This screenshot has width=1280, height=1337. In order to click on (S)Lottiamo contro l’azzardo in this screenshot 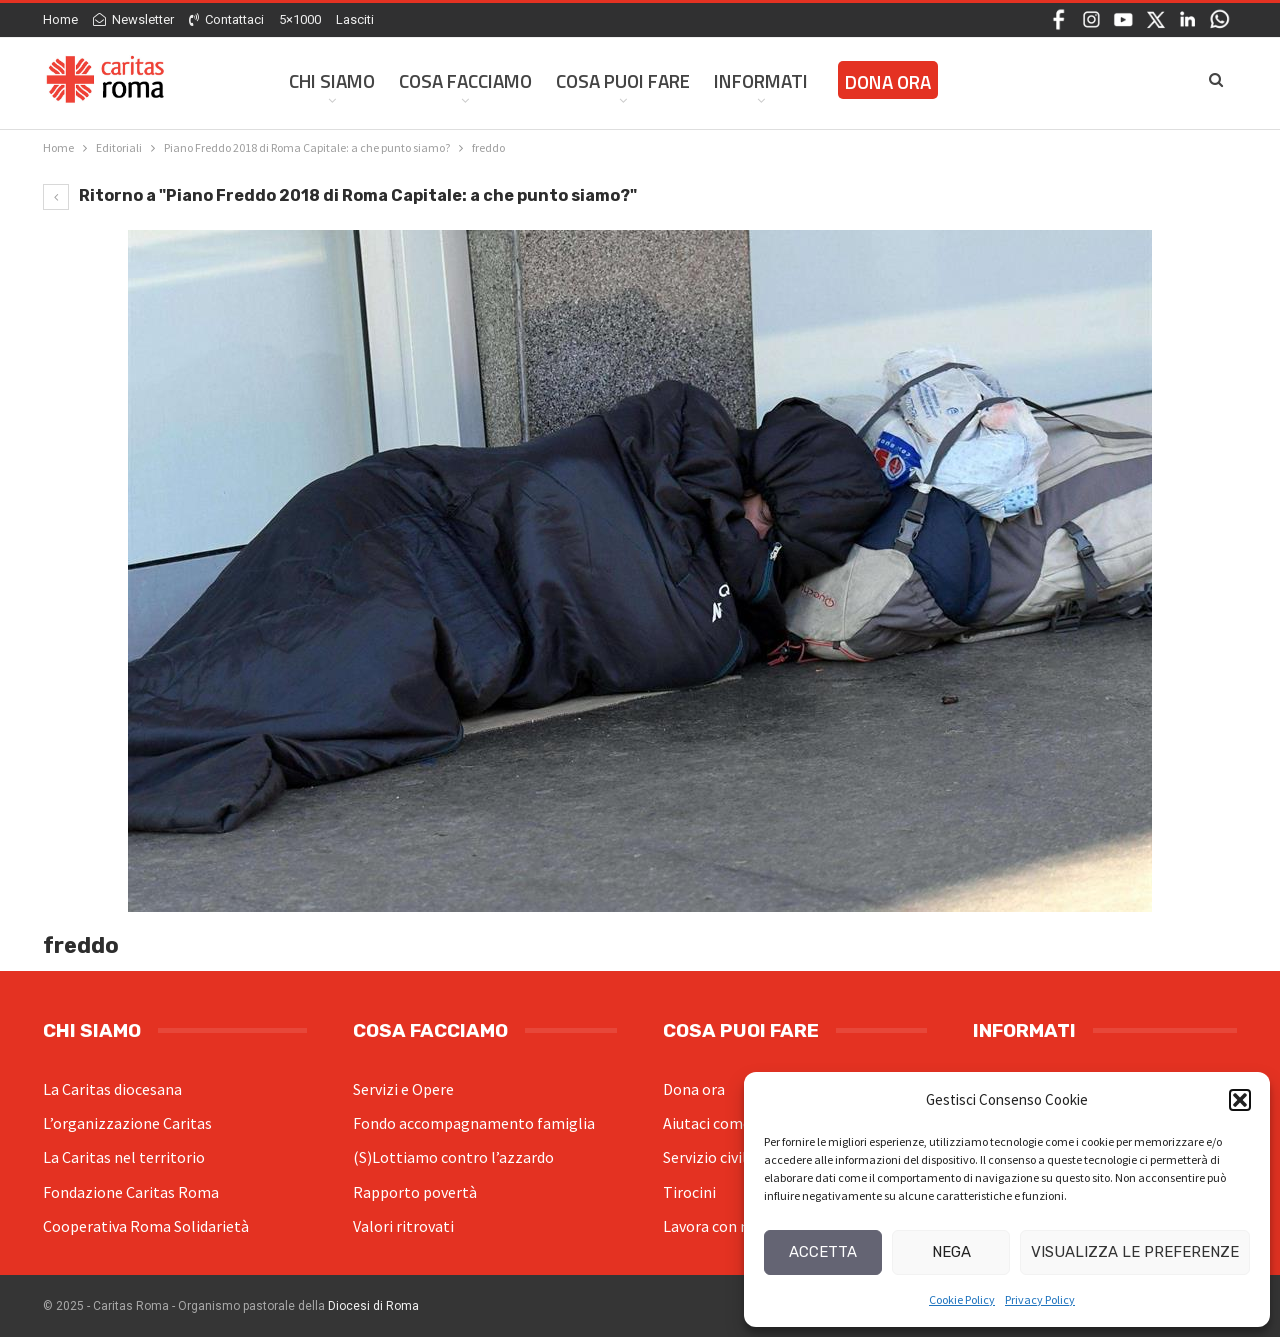, I will do `click(453, 1157)`.